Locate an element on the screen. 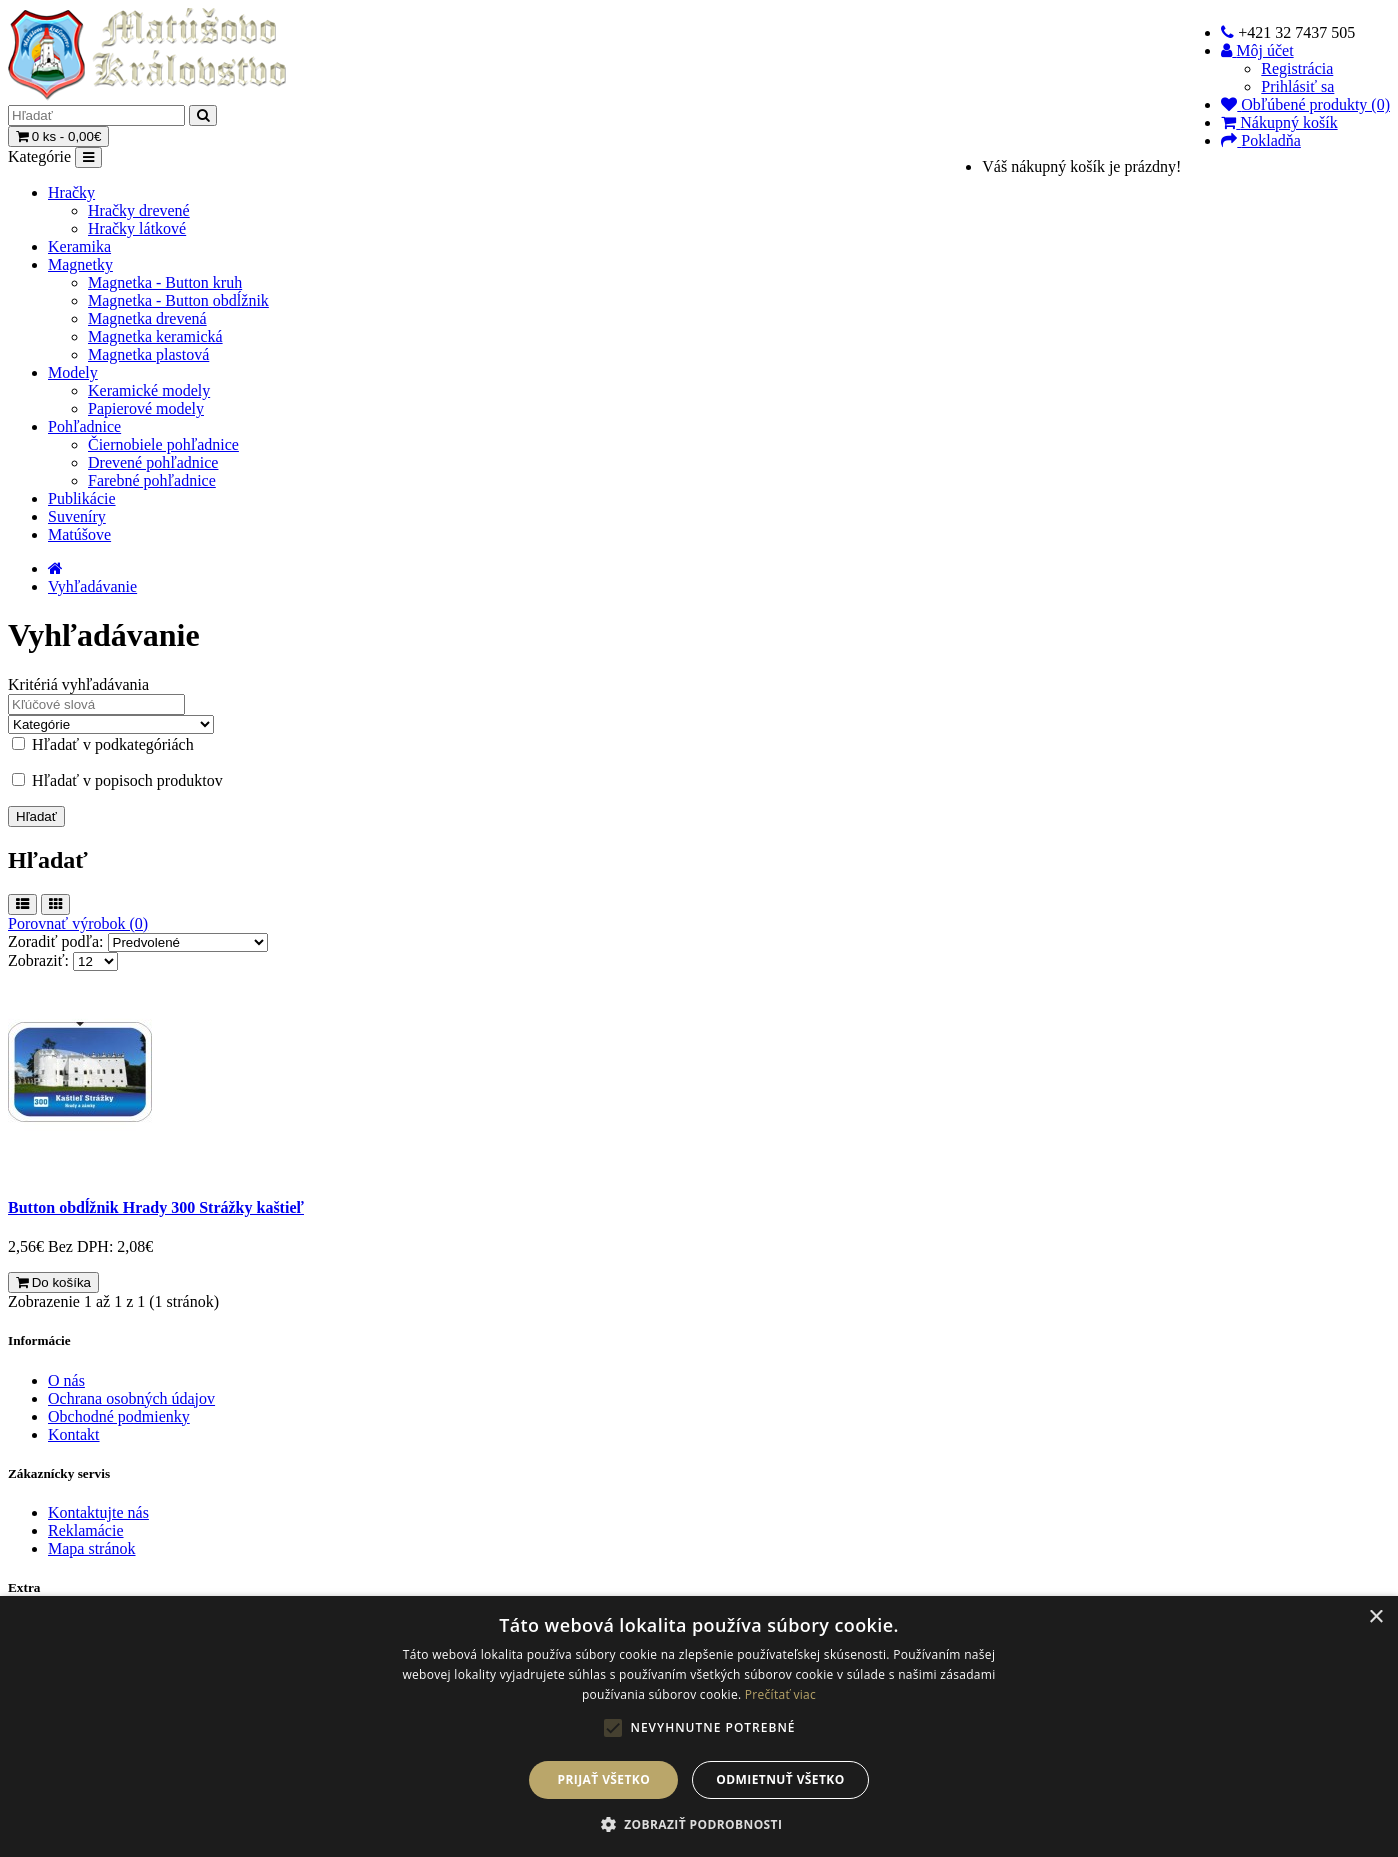 Image resolution: width=1398 pixels, height=1857 pixels. Registrácia is located at coordinates (1297, 68).